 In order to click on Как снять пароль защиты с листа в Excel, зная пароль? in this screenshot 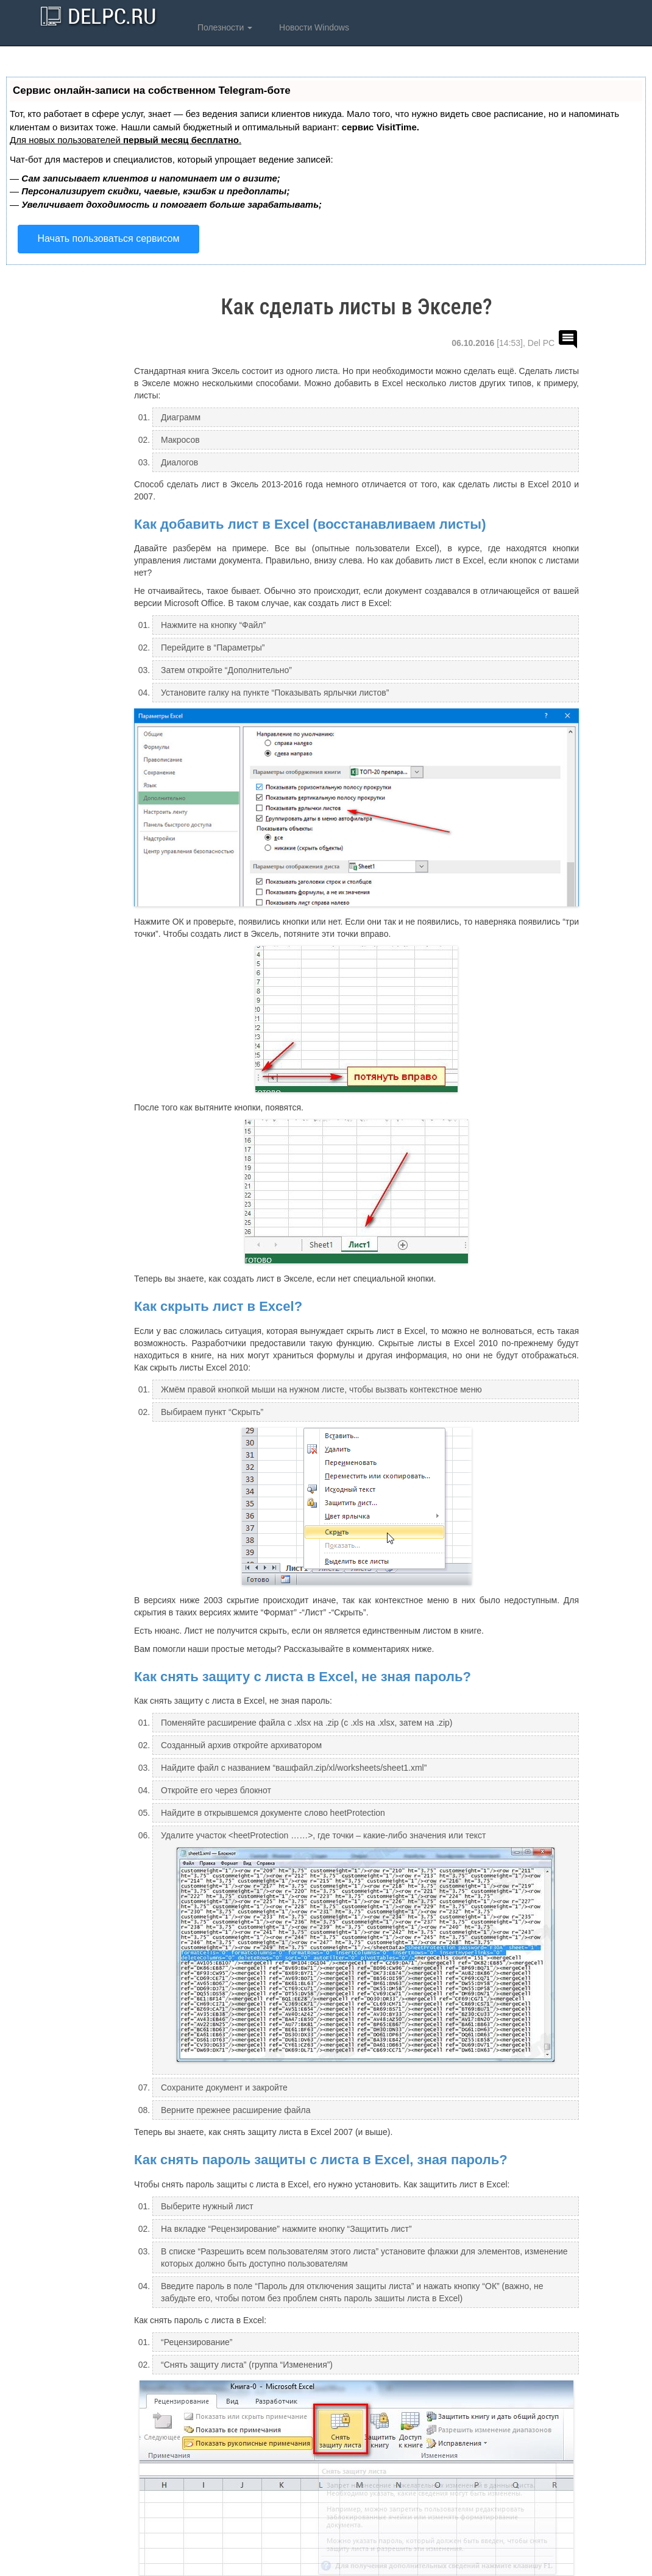, I will do `click(321, 2159)`.